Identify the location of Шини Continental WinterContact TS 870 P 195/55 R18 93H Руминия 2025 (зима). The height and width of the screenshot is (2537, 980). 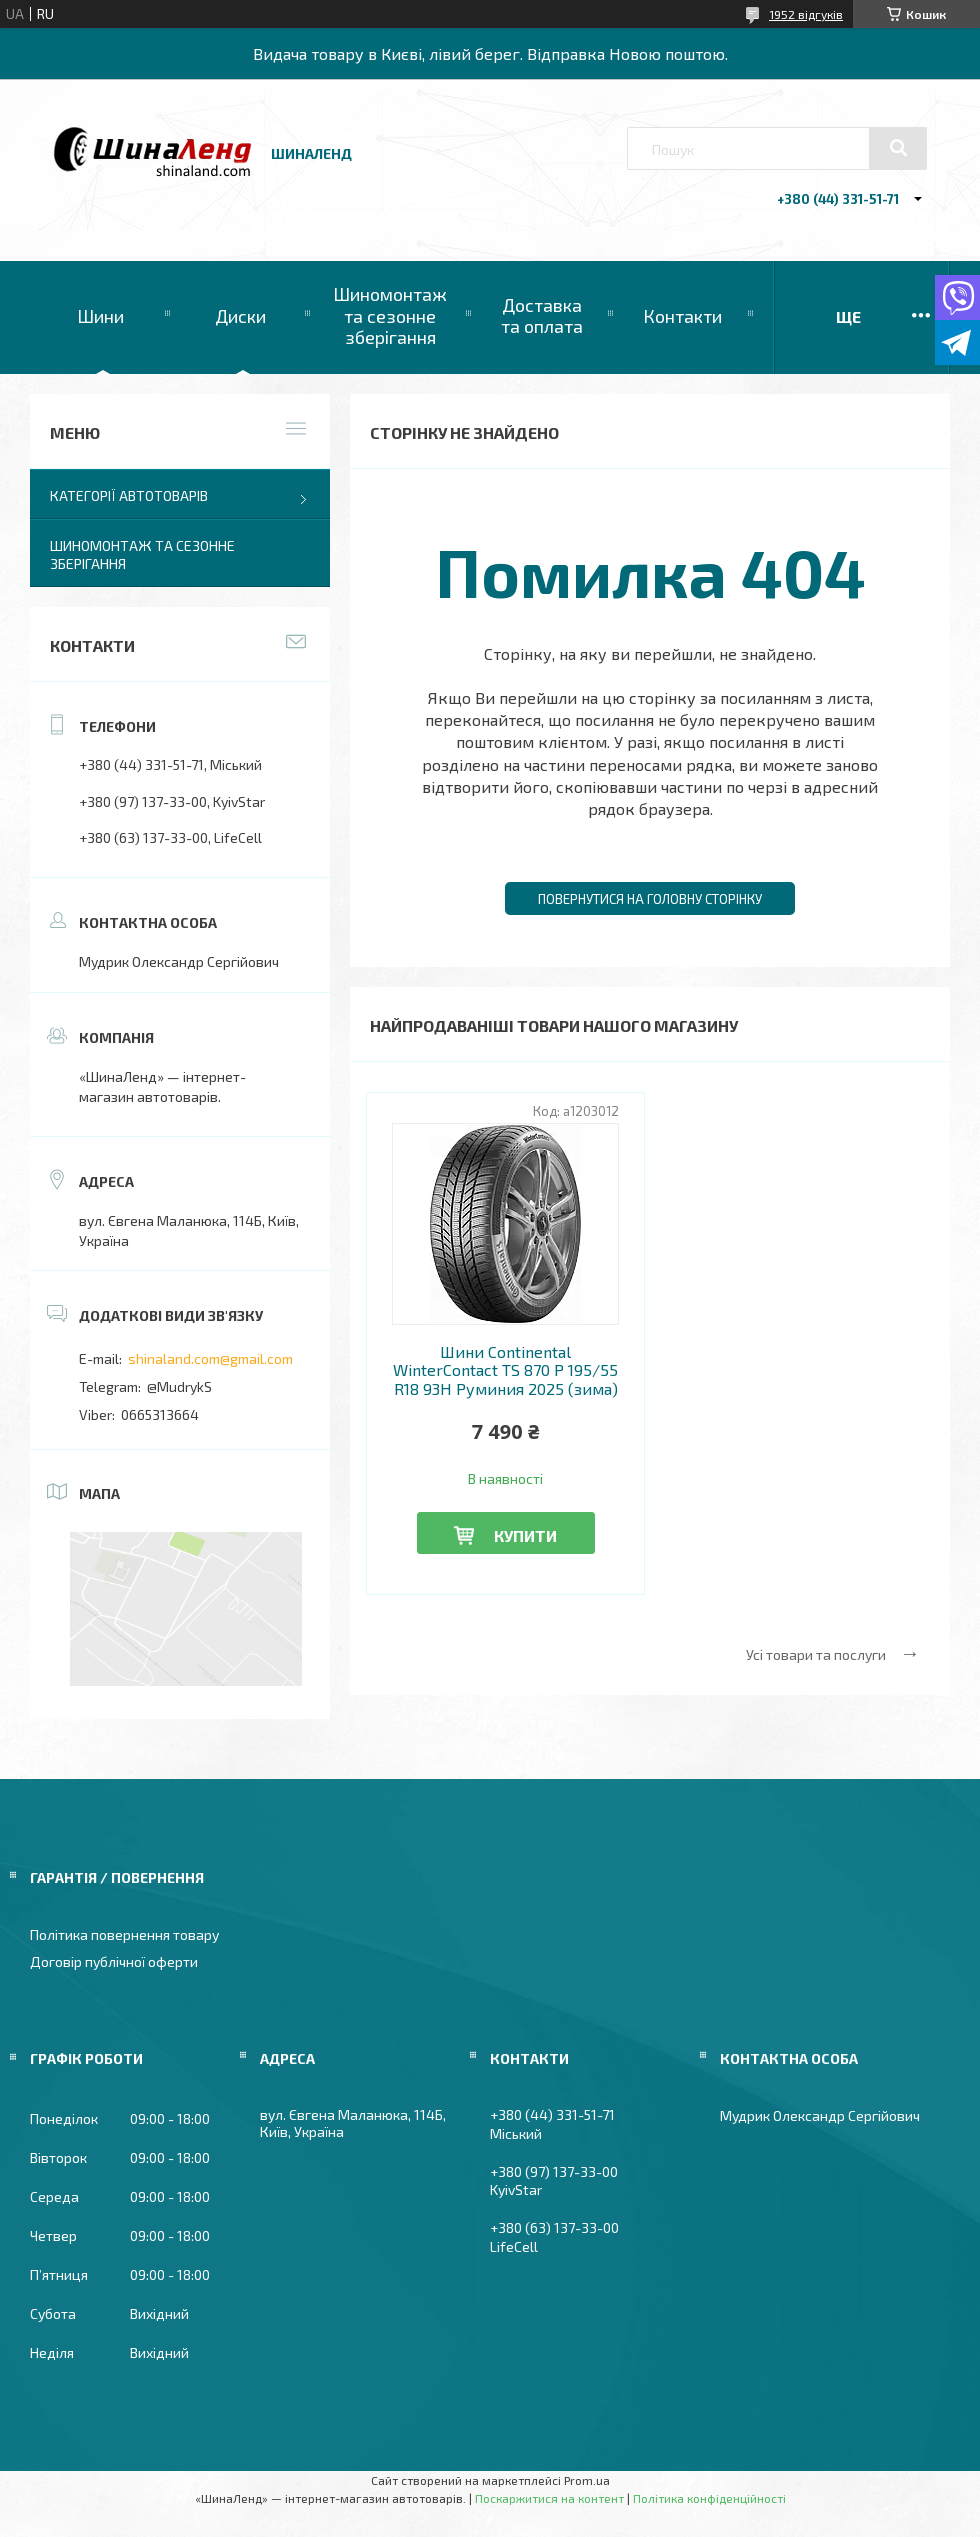
(505, 1370).